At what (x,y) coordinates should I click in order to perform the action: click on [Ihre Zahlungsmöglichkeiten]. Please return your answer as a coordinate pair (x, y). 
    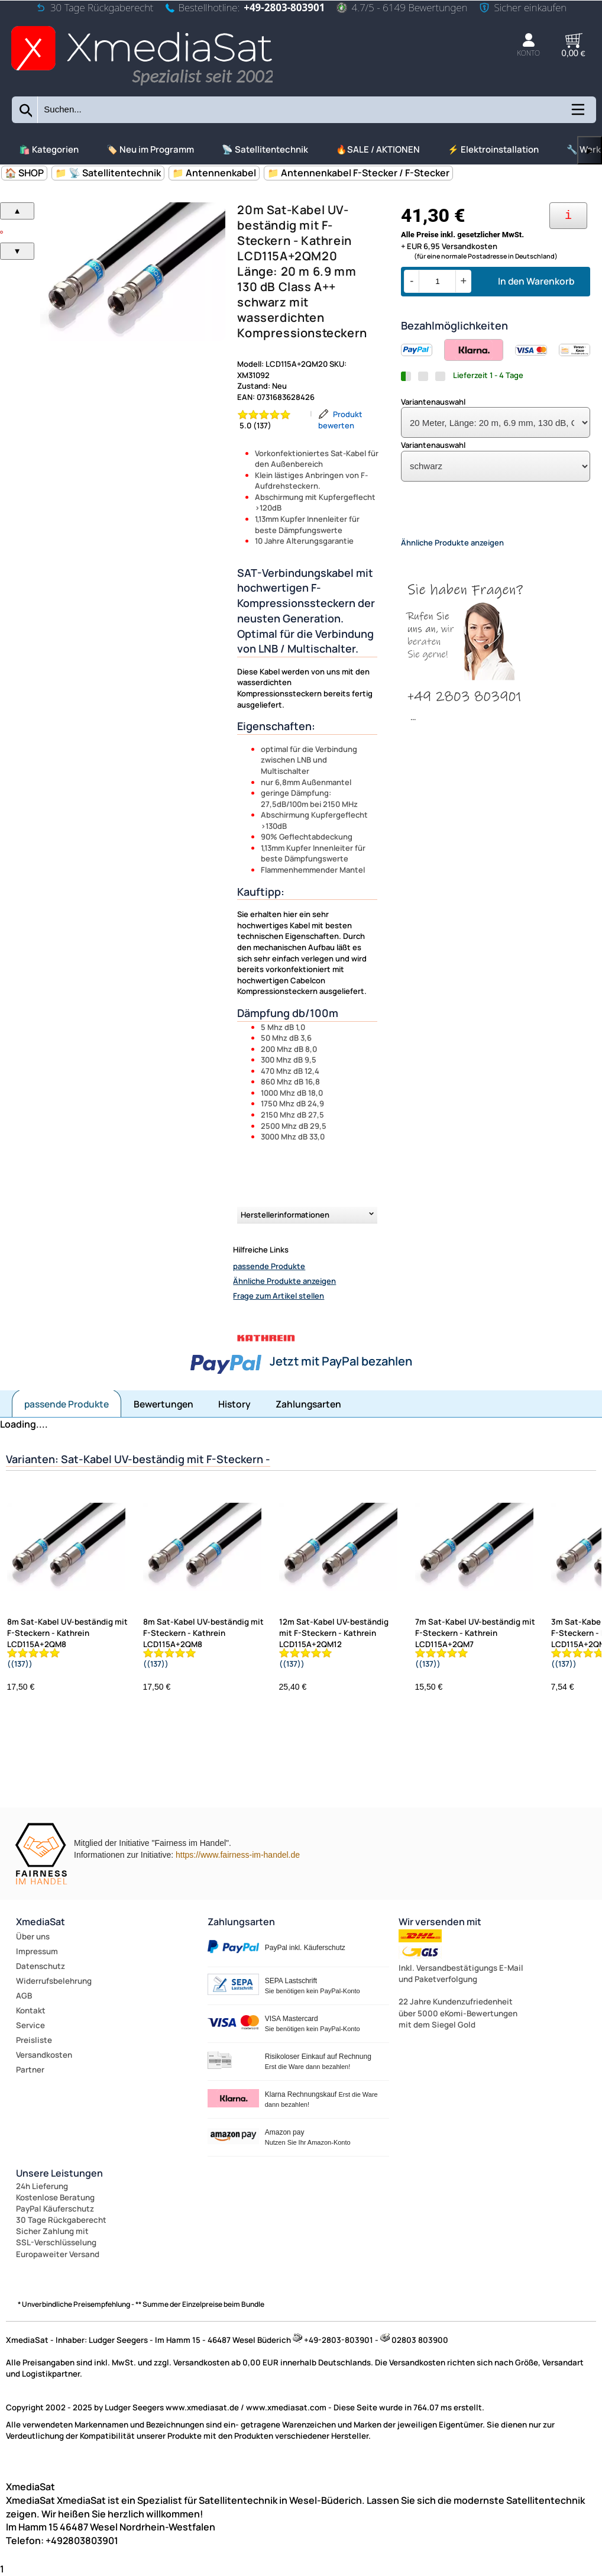
    Looking at the image, I should click on (568, 215).